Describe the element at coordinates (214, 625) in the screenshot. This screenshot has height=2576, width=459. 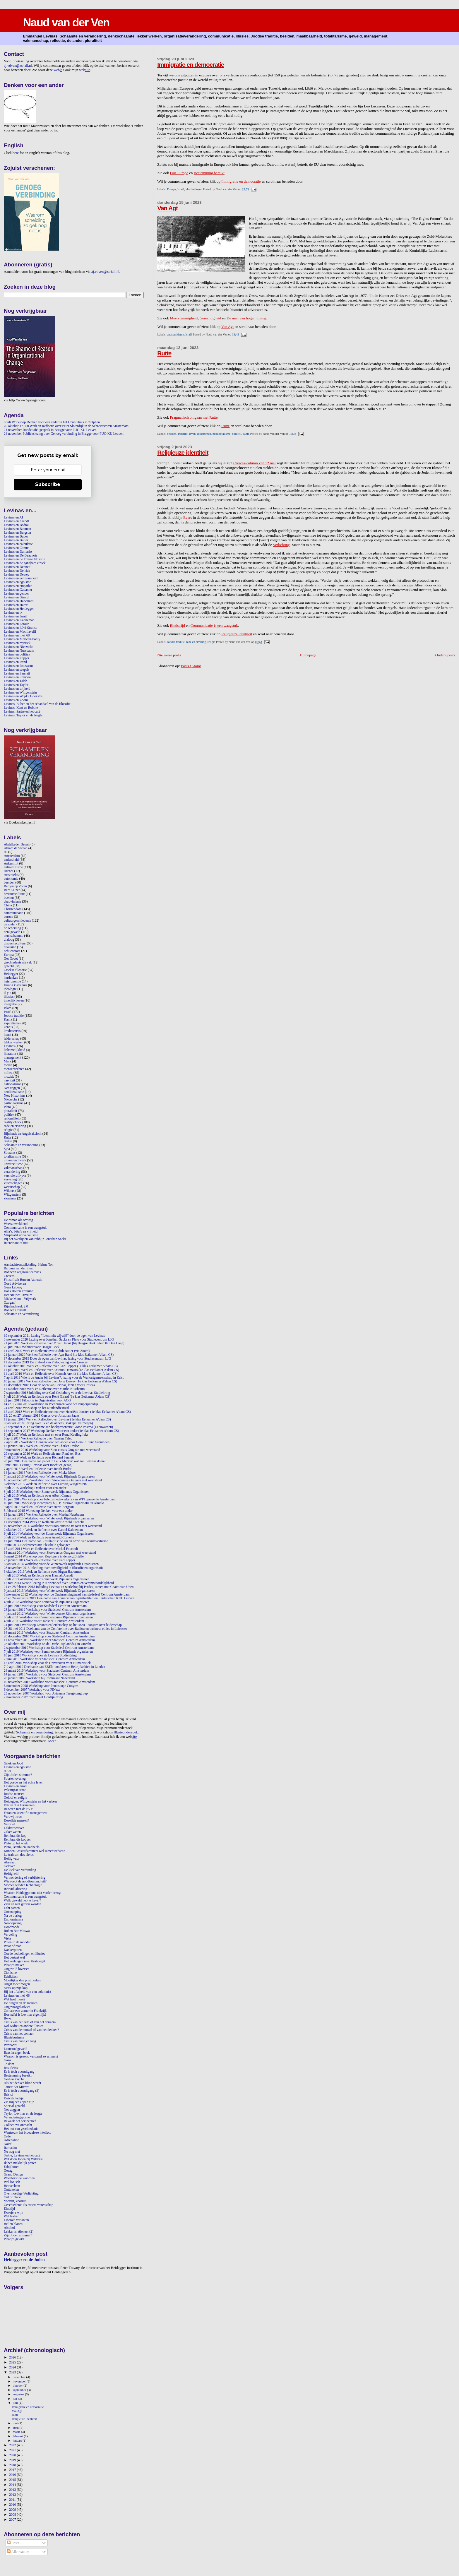
I see `Communicatie is een waagstuk` at that location.